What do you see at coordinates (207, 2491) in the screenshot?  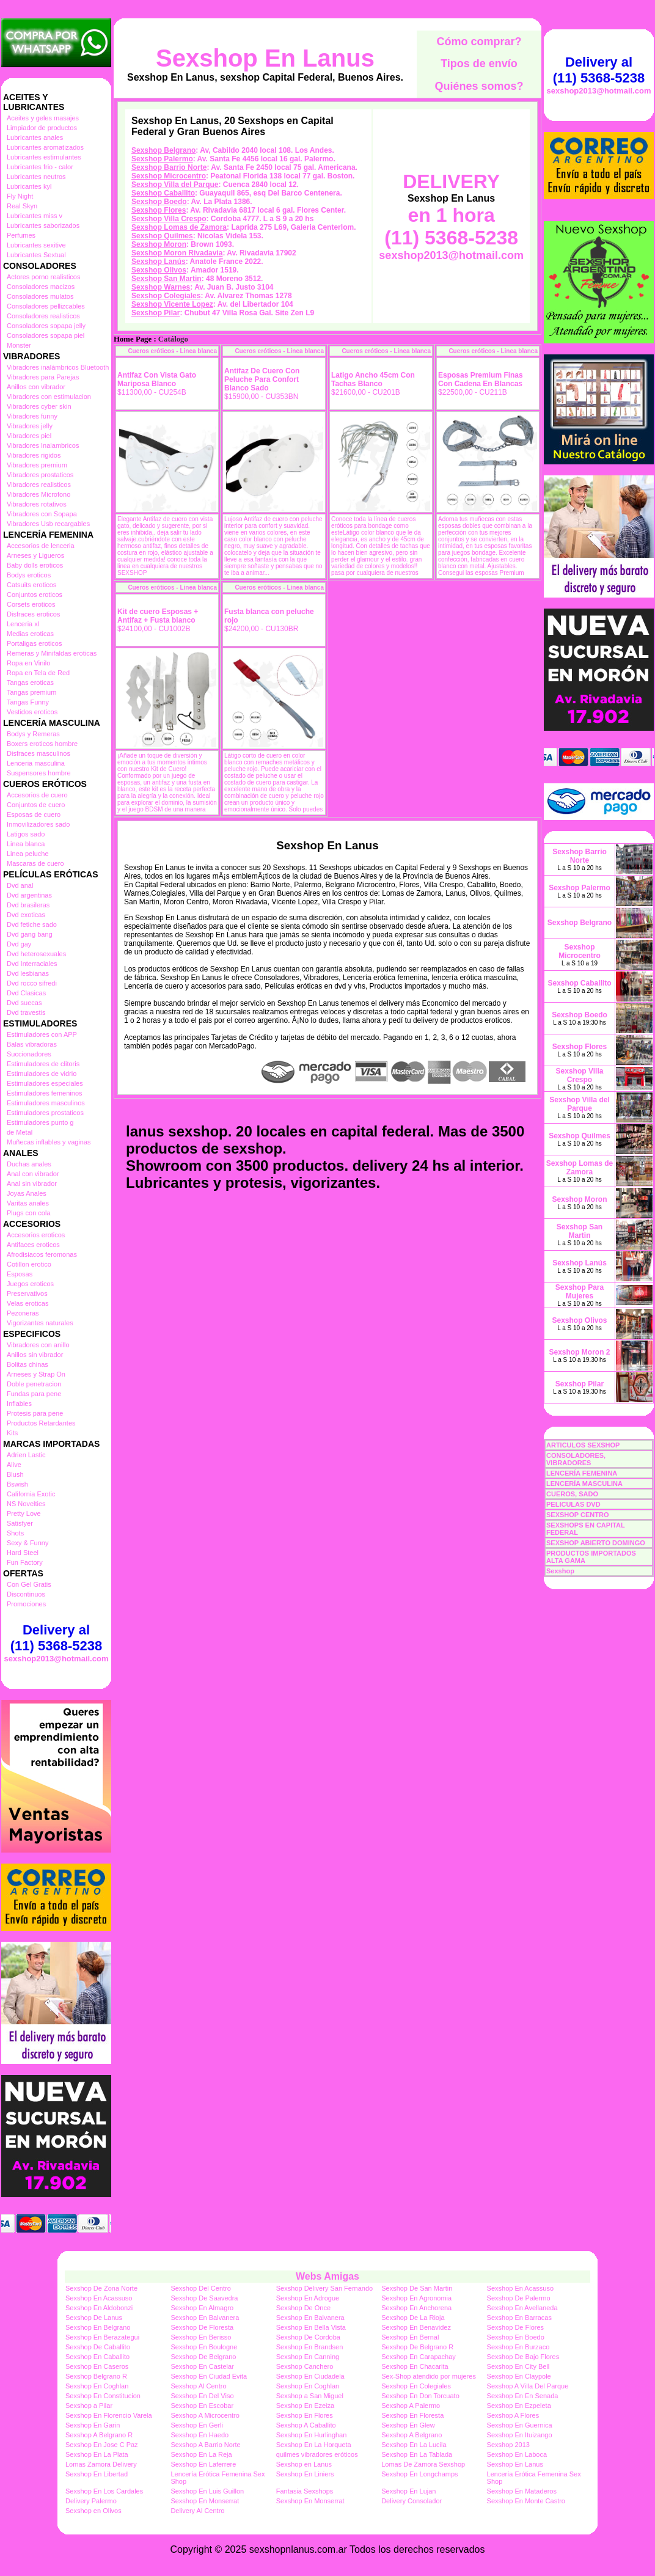 I see `Sexshop En Luis Guillon` at bounding box center [207, 2491].